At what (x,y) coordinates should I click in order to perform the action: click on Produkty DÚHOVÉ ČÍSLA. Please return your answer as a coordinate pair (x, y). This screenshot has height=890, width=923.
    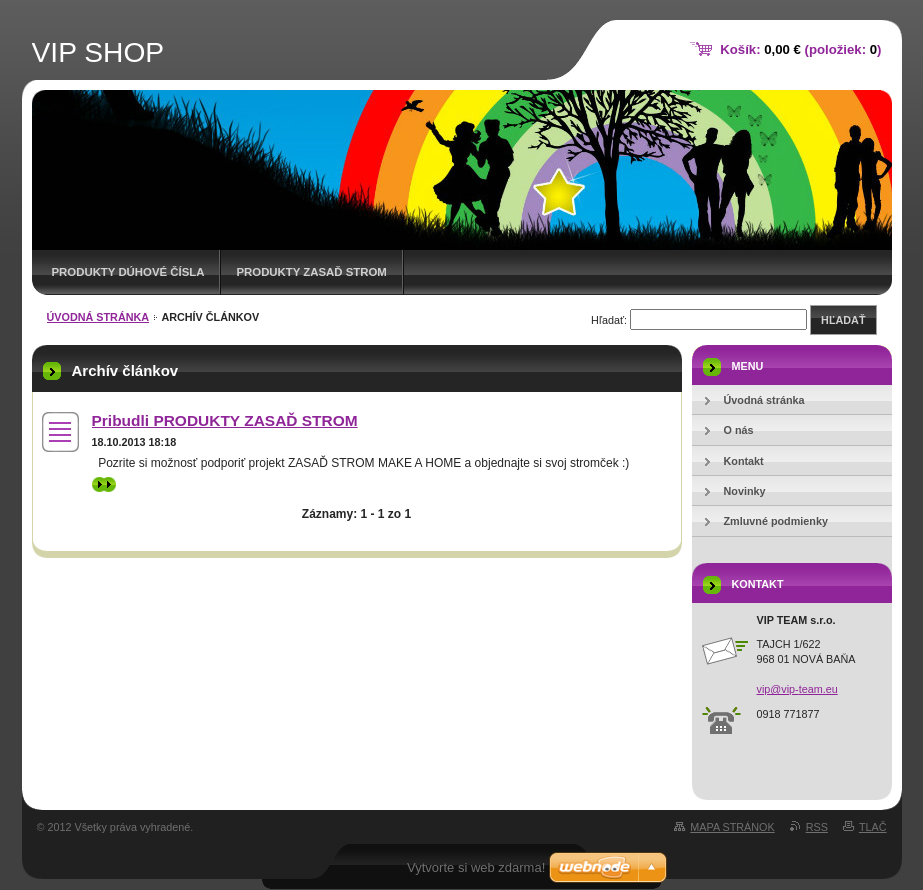
    Looking at the image, I should click on (128, 272).